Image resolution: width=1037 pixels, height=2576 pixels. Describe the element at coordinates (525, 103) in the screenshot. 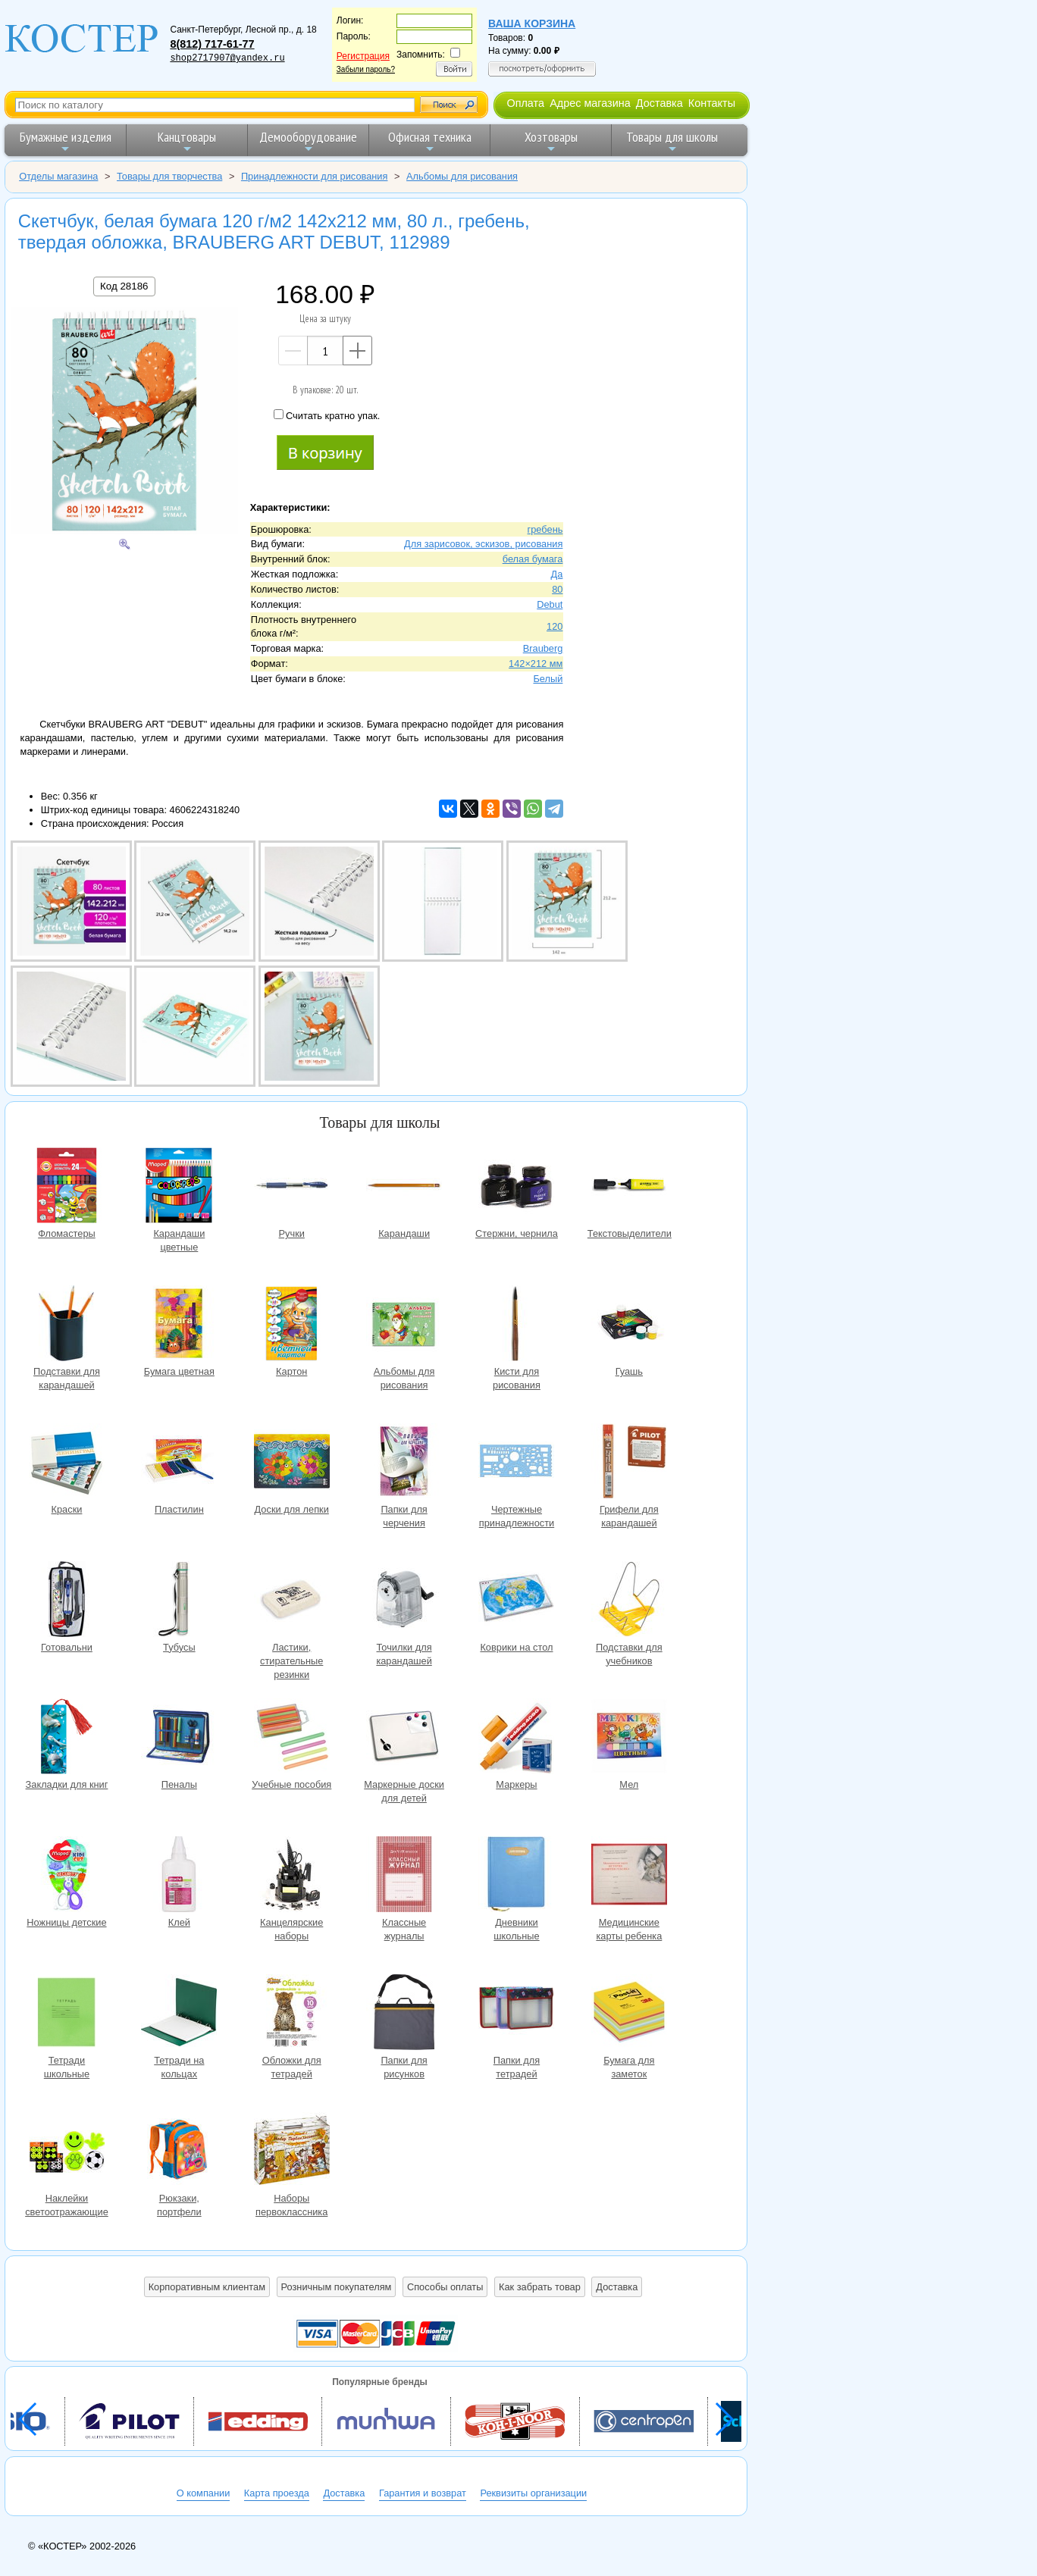

I see `Оплата` at that location.